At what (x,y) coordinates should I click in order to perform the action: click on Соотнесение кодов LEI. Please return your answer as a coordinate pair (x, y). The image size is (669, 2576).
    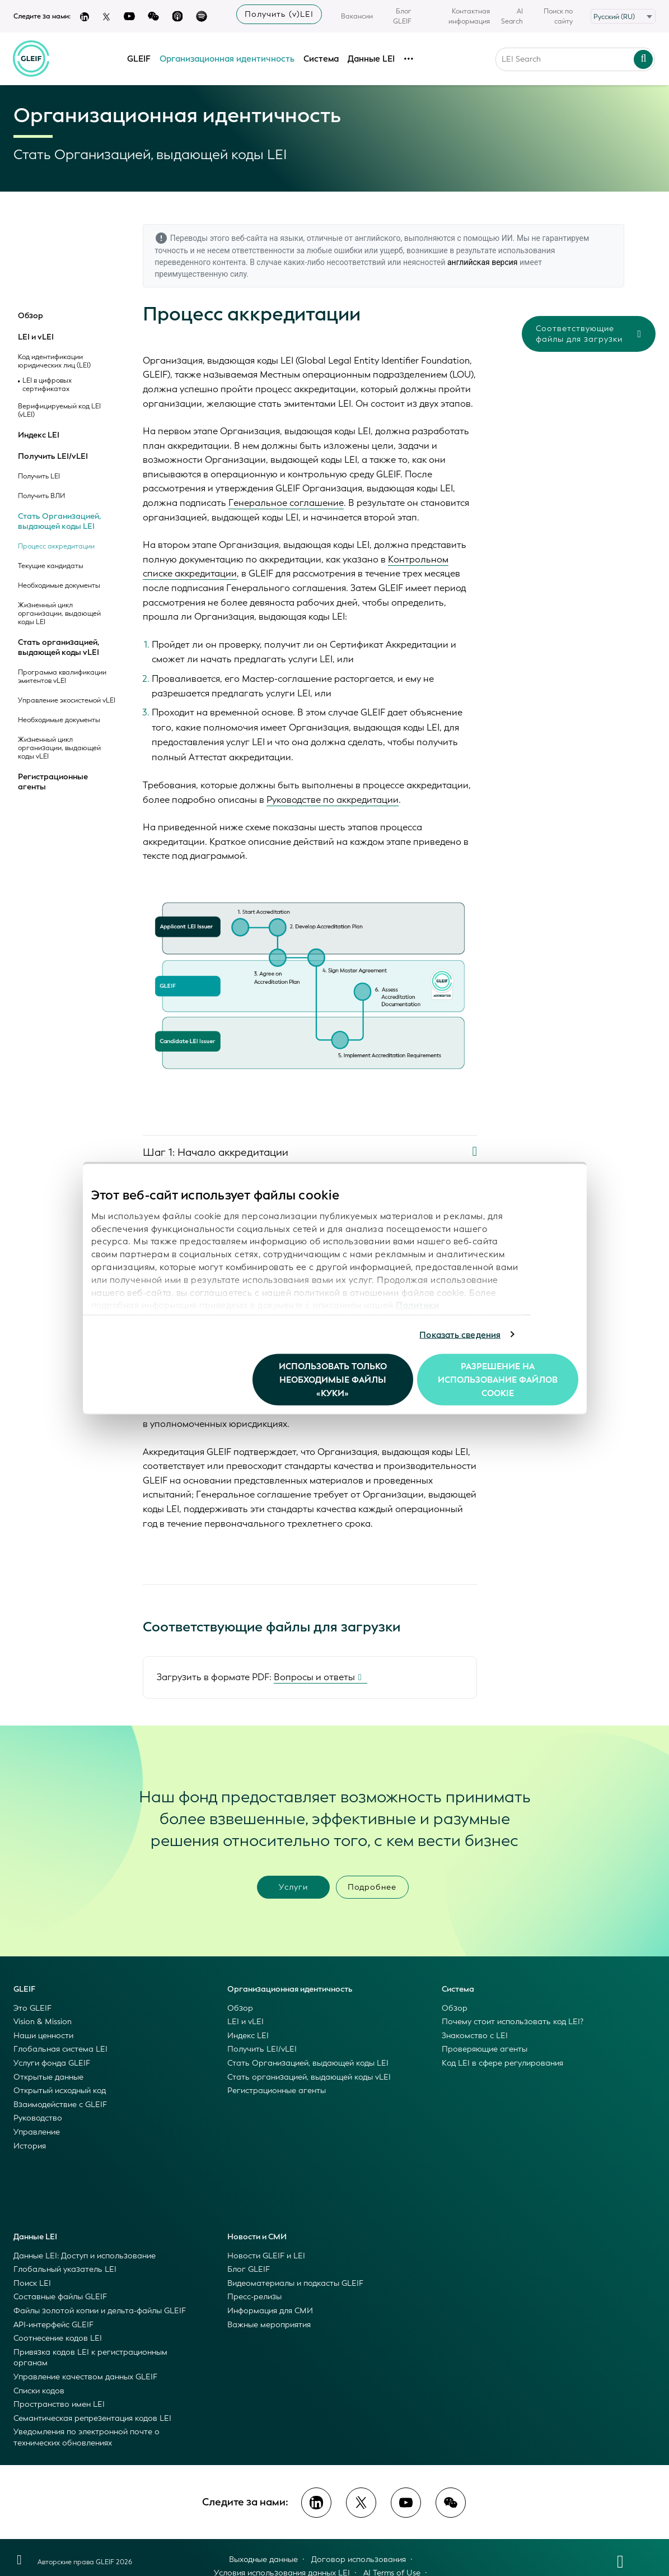
    Looking at the image, I should click on (57, 2338).